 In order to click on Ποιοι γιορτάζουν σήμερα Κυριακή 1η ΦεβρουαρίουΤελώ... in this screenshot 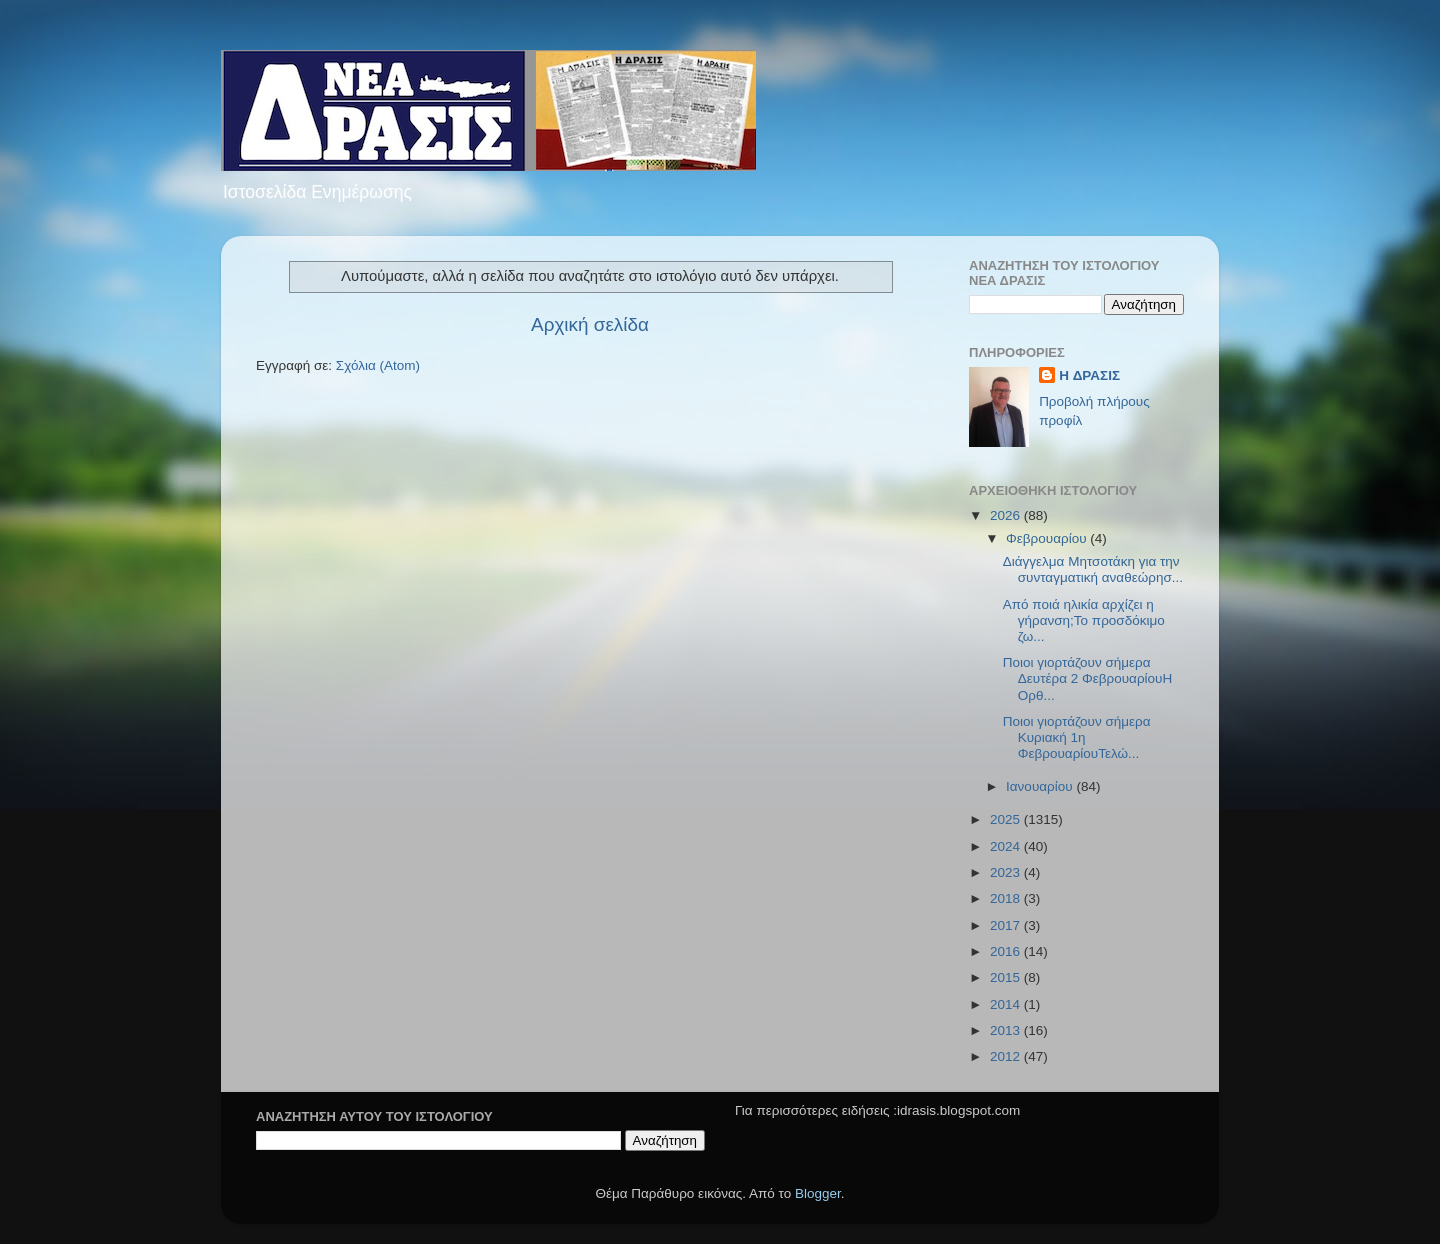, I will do `click(1077, 737)`.